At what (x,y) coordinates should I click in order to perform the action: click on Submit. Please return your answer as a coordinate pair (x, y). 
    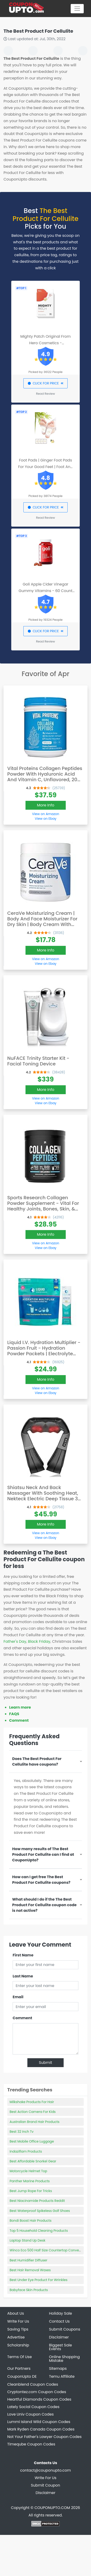
    Looking at the image, I should click on (45, 2062).